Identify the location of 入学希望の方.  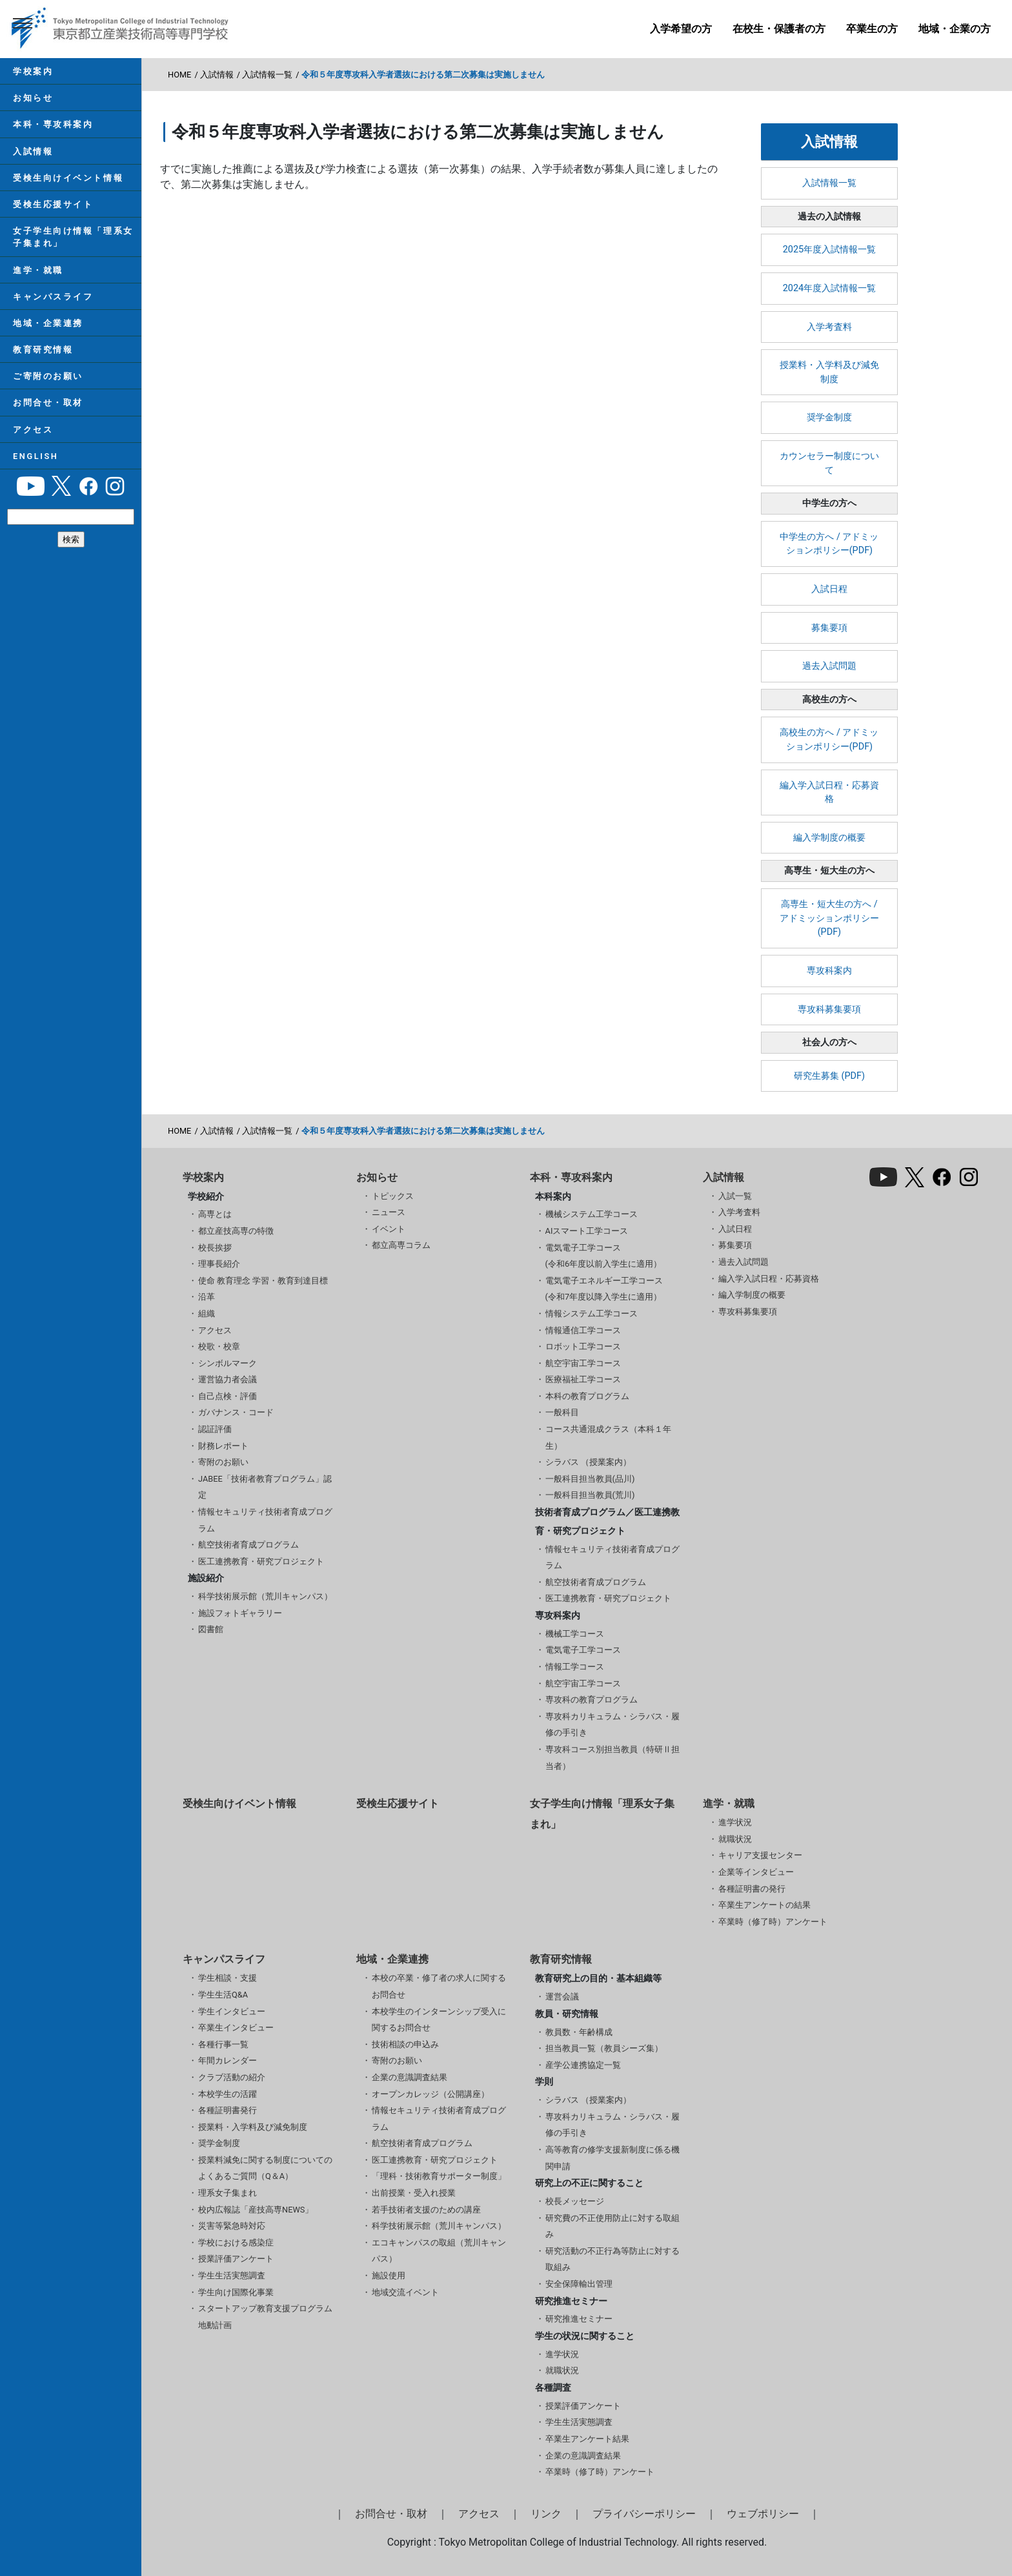
(681, 29).